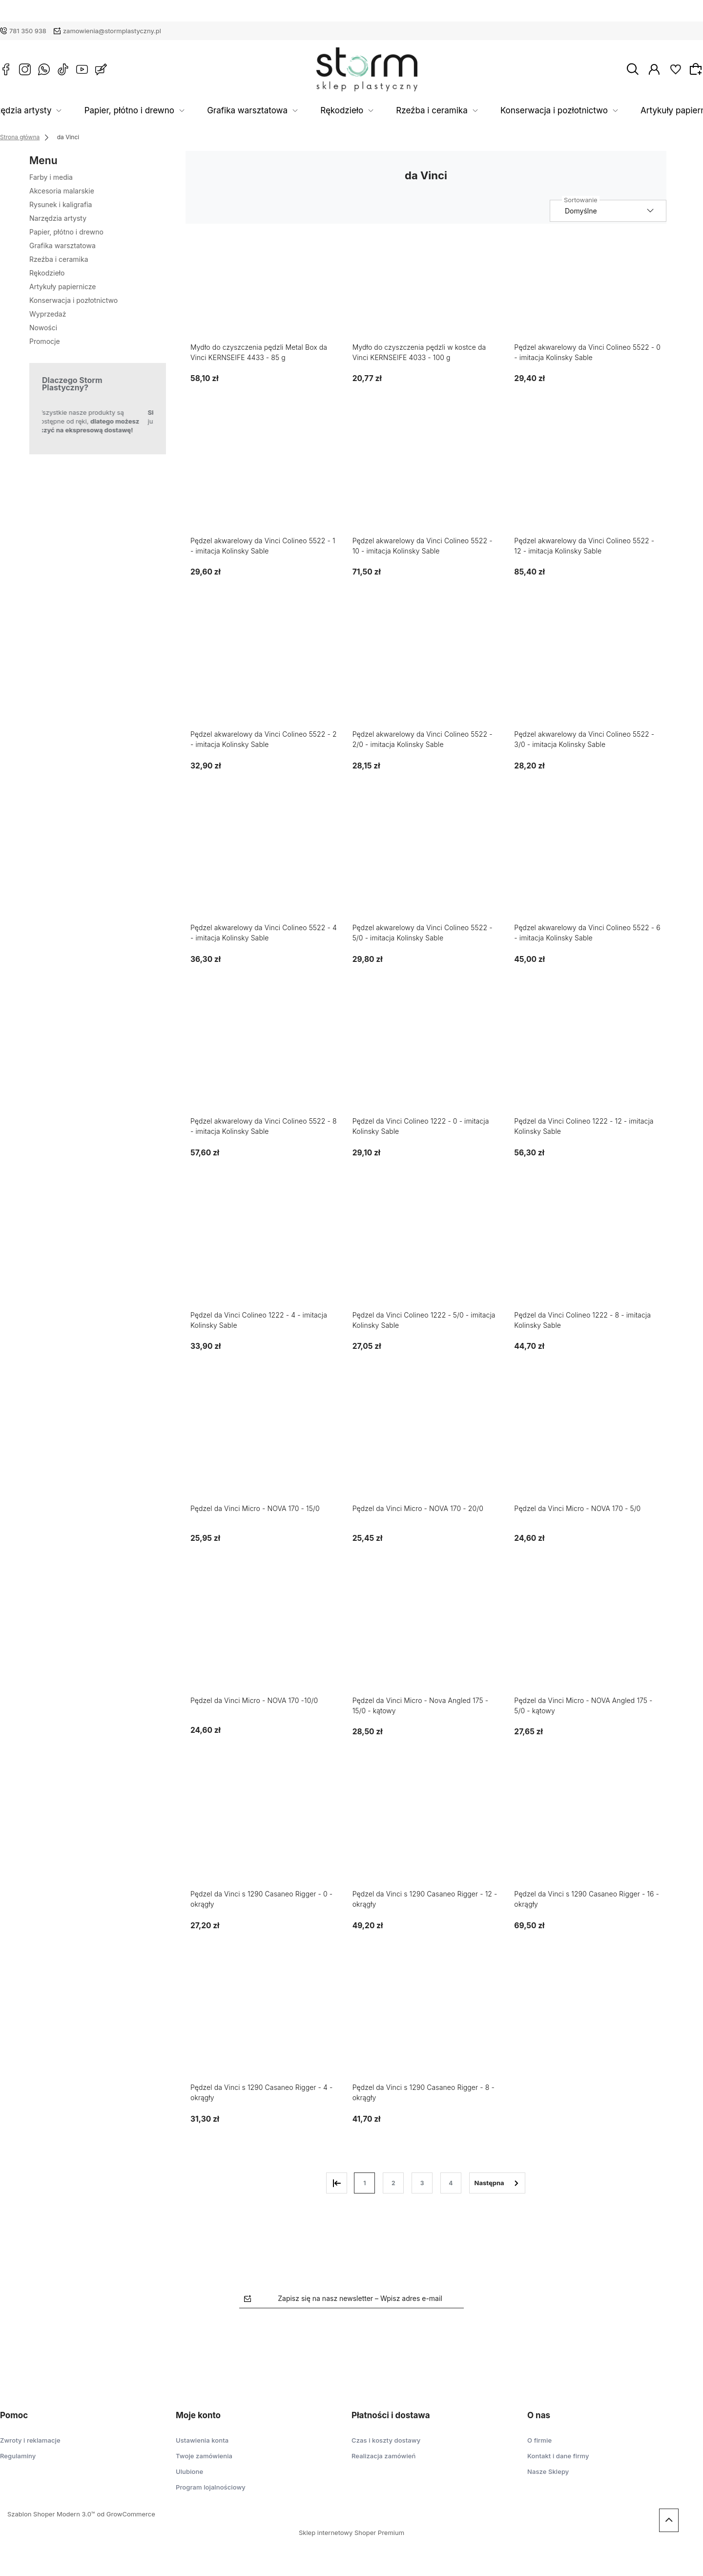  What do you see at coordinates (264, 1451) in the screenshot?
I see `[Przejdź do produktu Pędzel da Vinci Micro - NOVA 170 - 15/0]` at bounding box center [264, 1451].